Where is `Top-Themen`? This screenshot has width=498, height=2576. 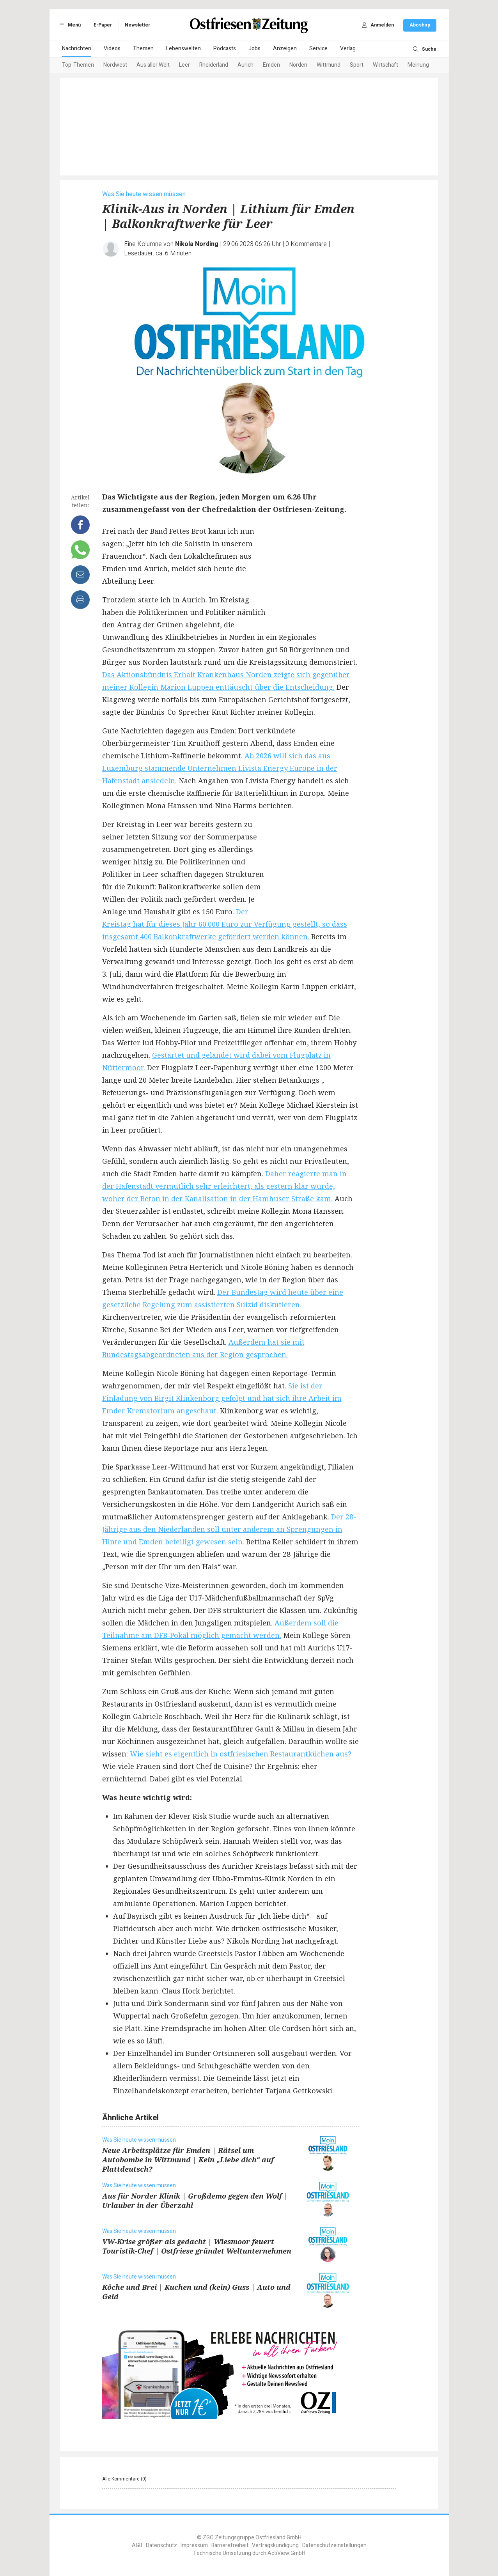 Top-Themen is located at coordinates (78, 65).